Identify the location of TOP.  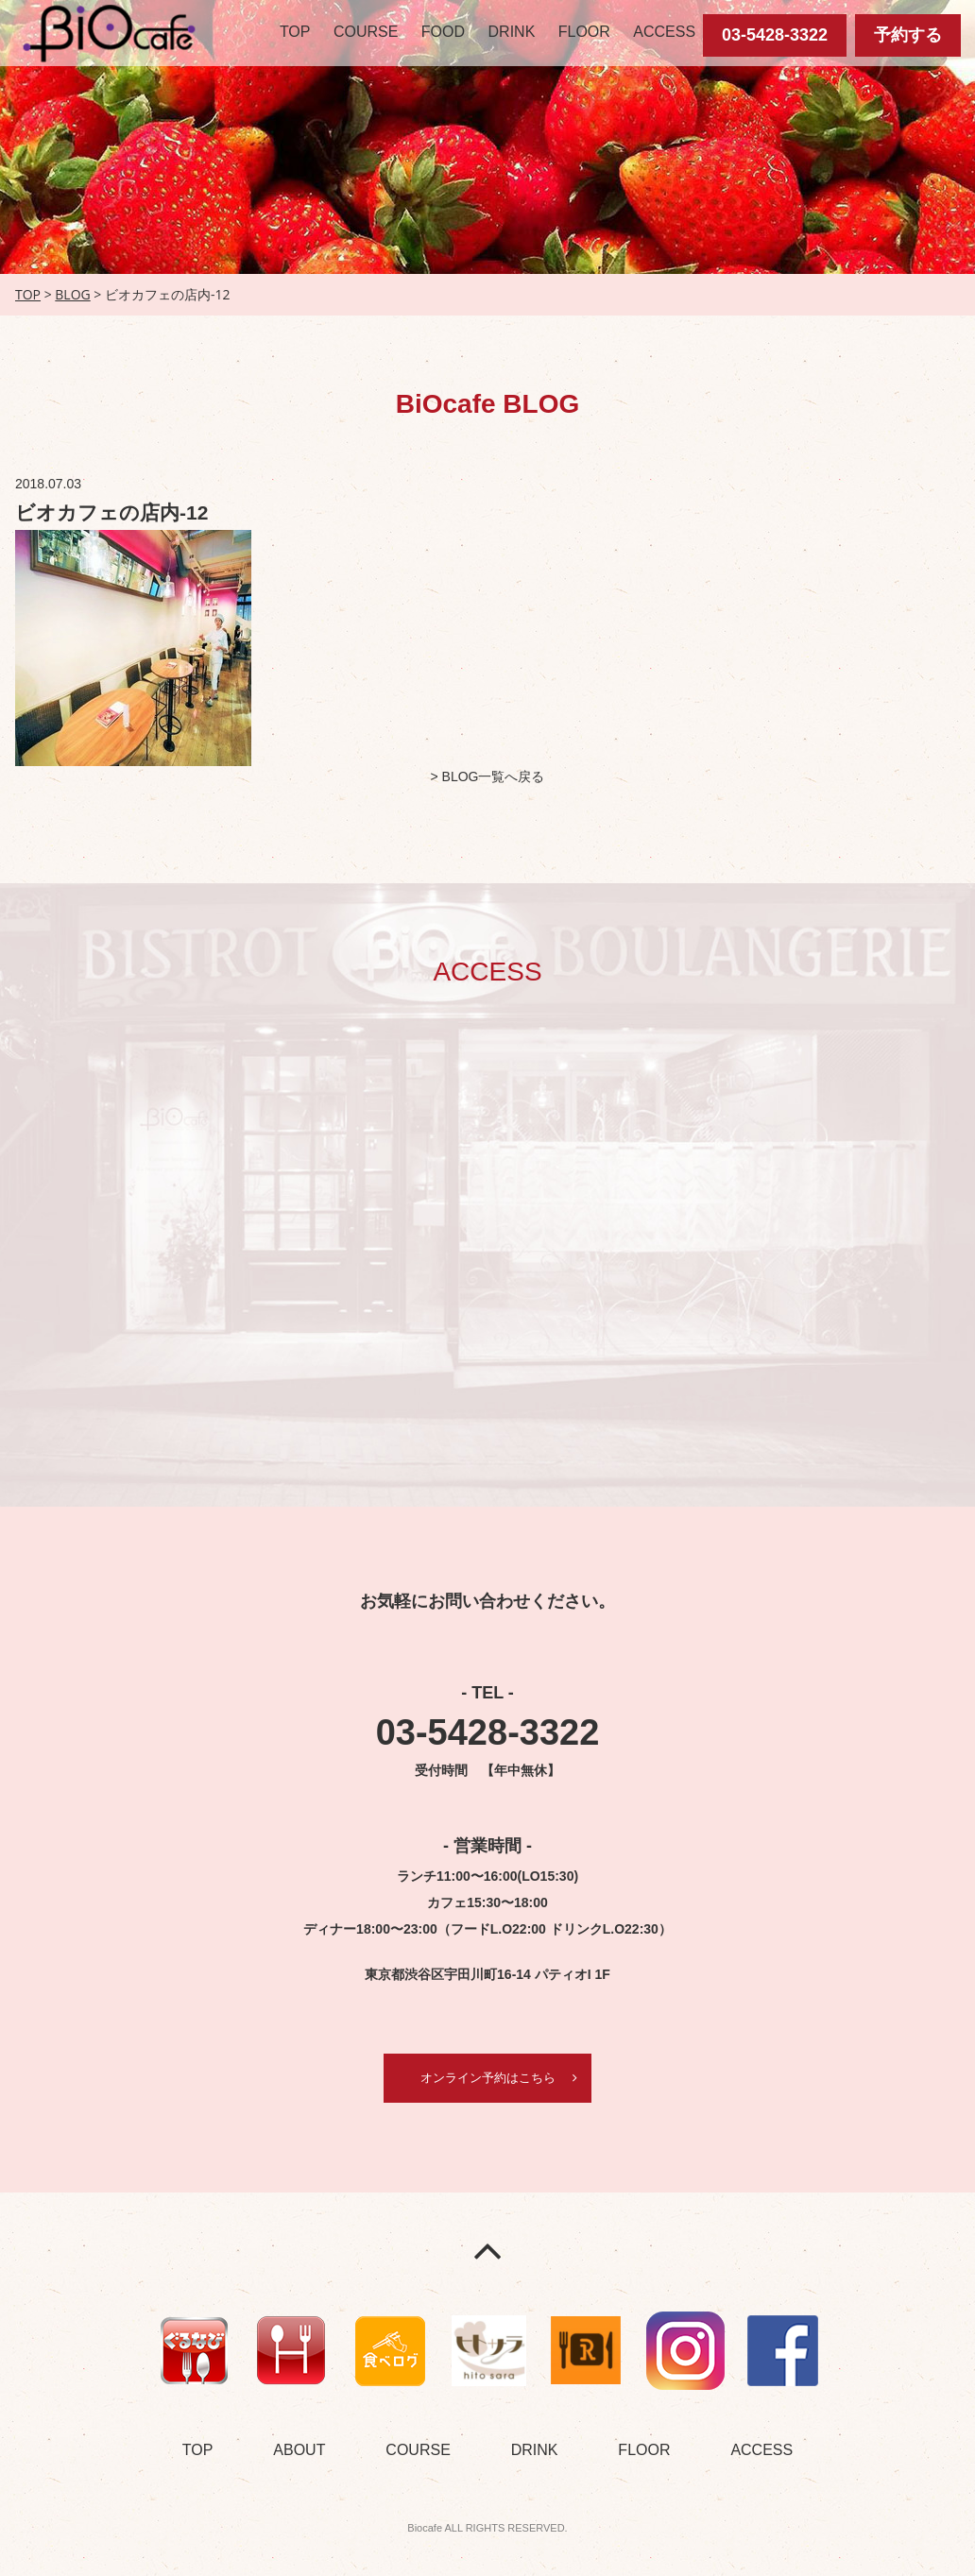
(295, 32).